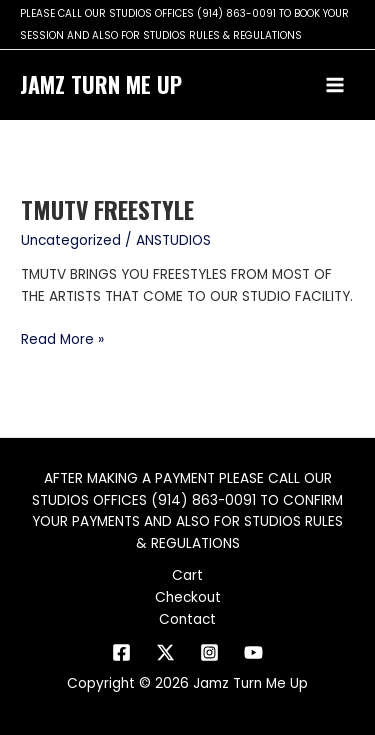  What do you see at coordinates (335, 85) in the screenshot?
I see `[Main menu toggle]` at bounding box center [335, 85].